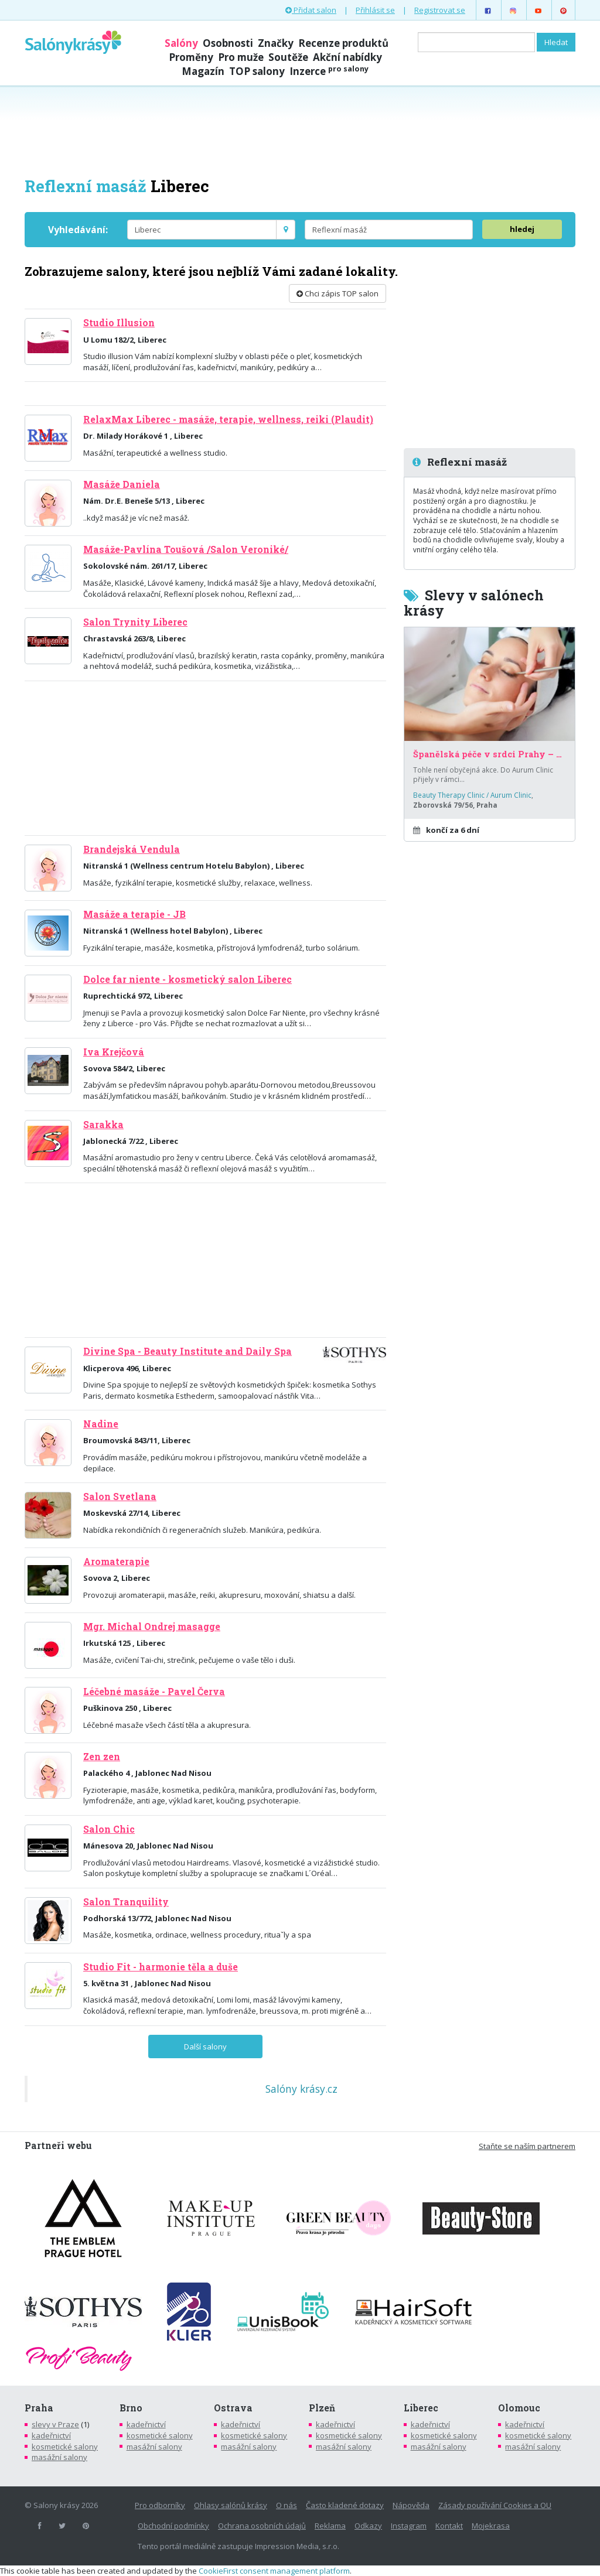 The width and height of the screenshot is (600, 2576). What do you see at coordinates (286, 2505) in the screenshot?
I see `O nás` at bounding box center [286, 2505].